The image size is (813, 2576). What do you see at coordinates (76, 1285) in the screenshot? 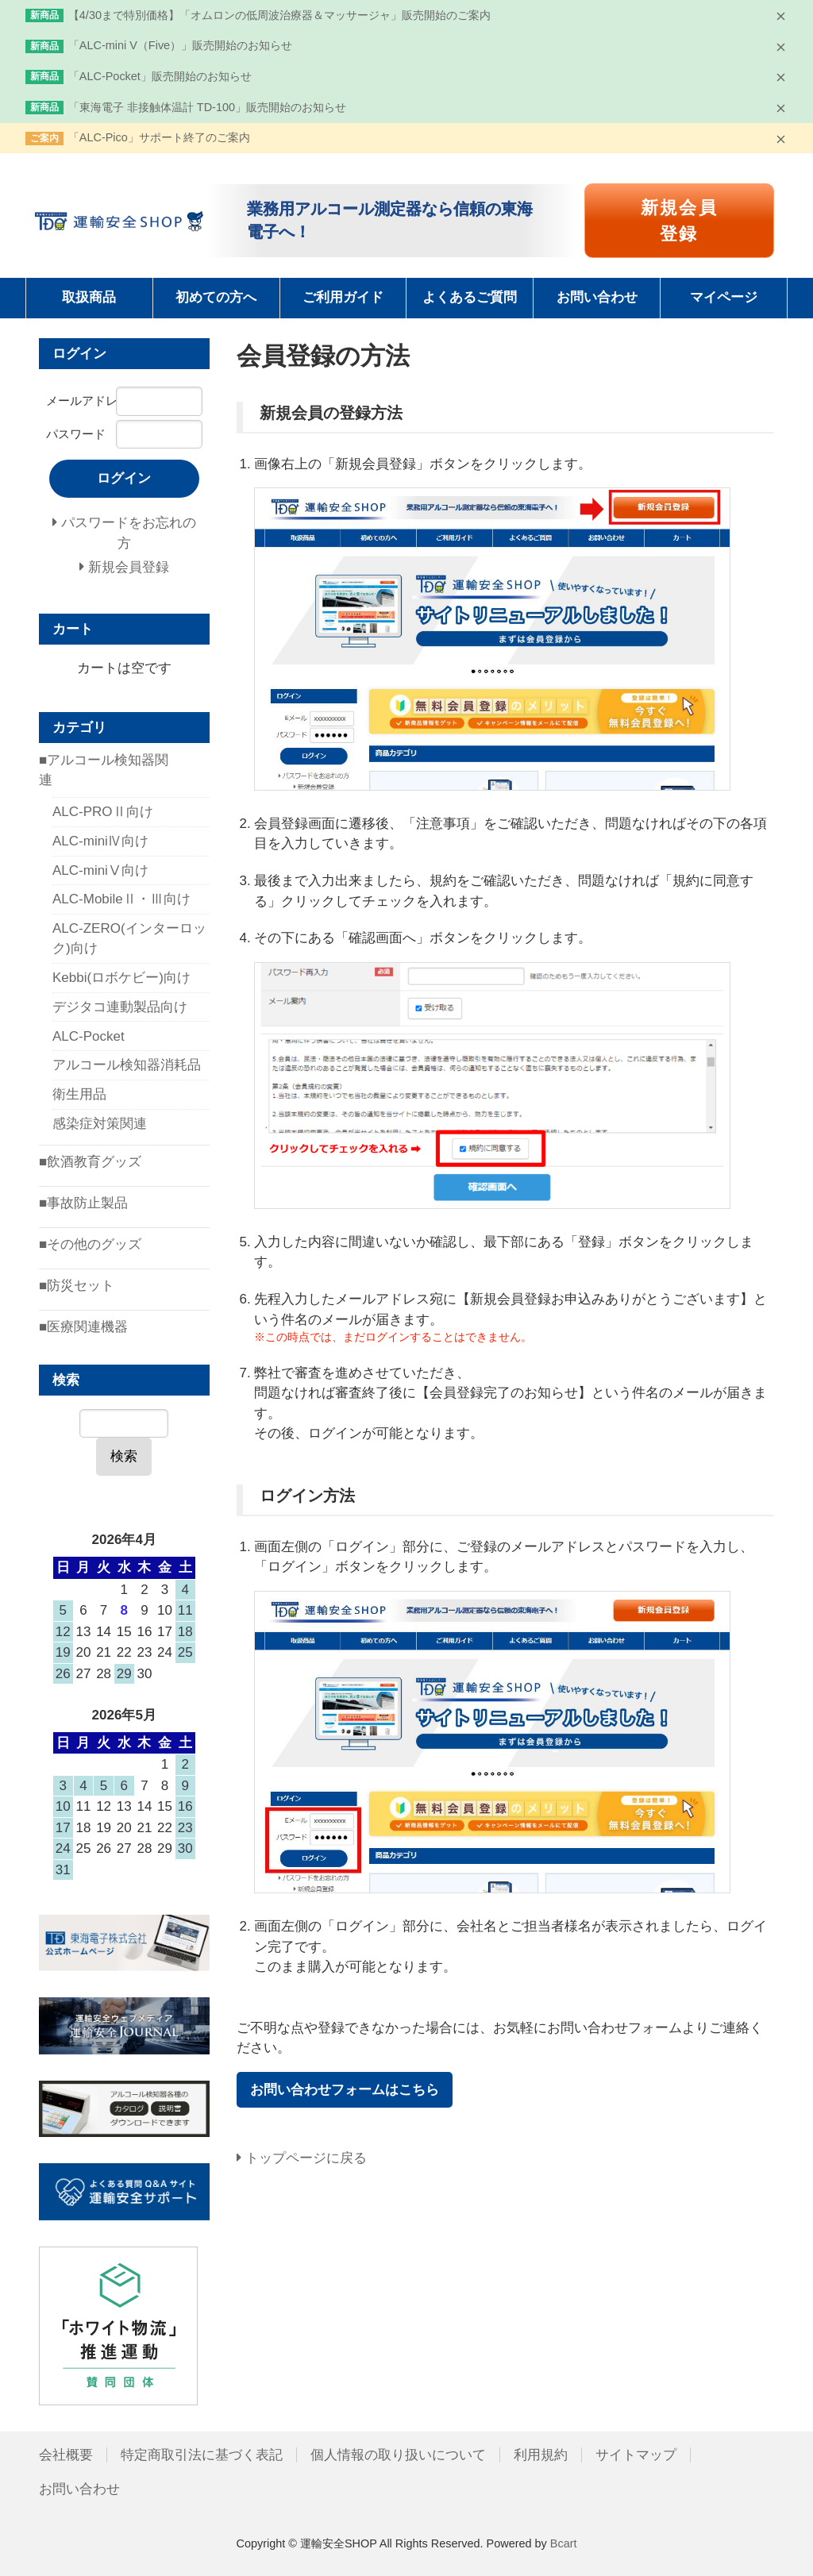
I see `■防災セット` at bounding box center [76, 1285].